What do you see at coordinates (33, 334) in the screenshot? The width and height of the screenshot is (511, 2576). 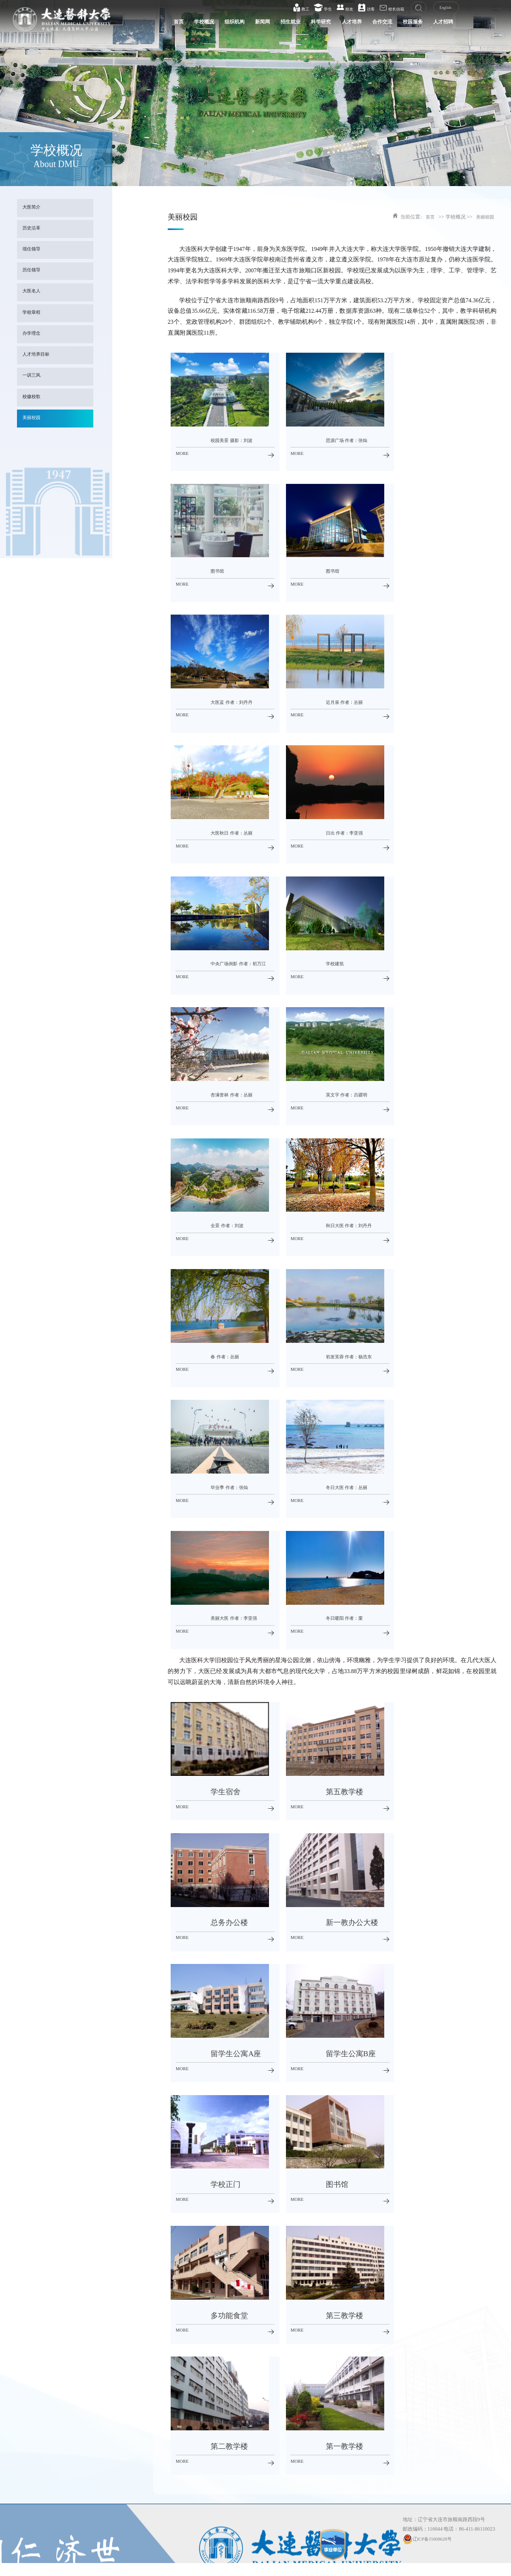 I see `办学理念` at bounding box center [33, 334].